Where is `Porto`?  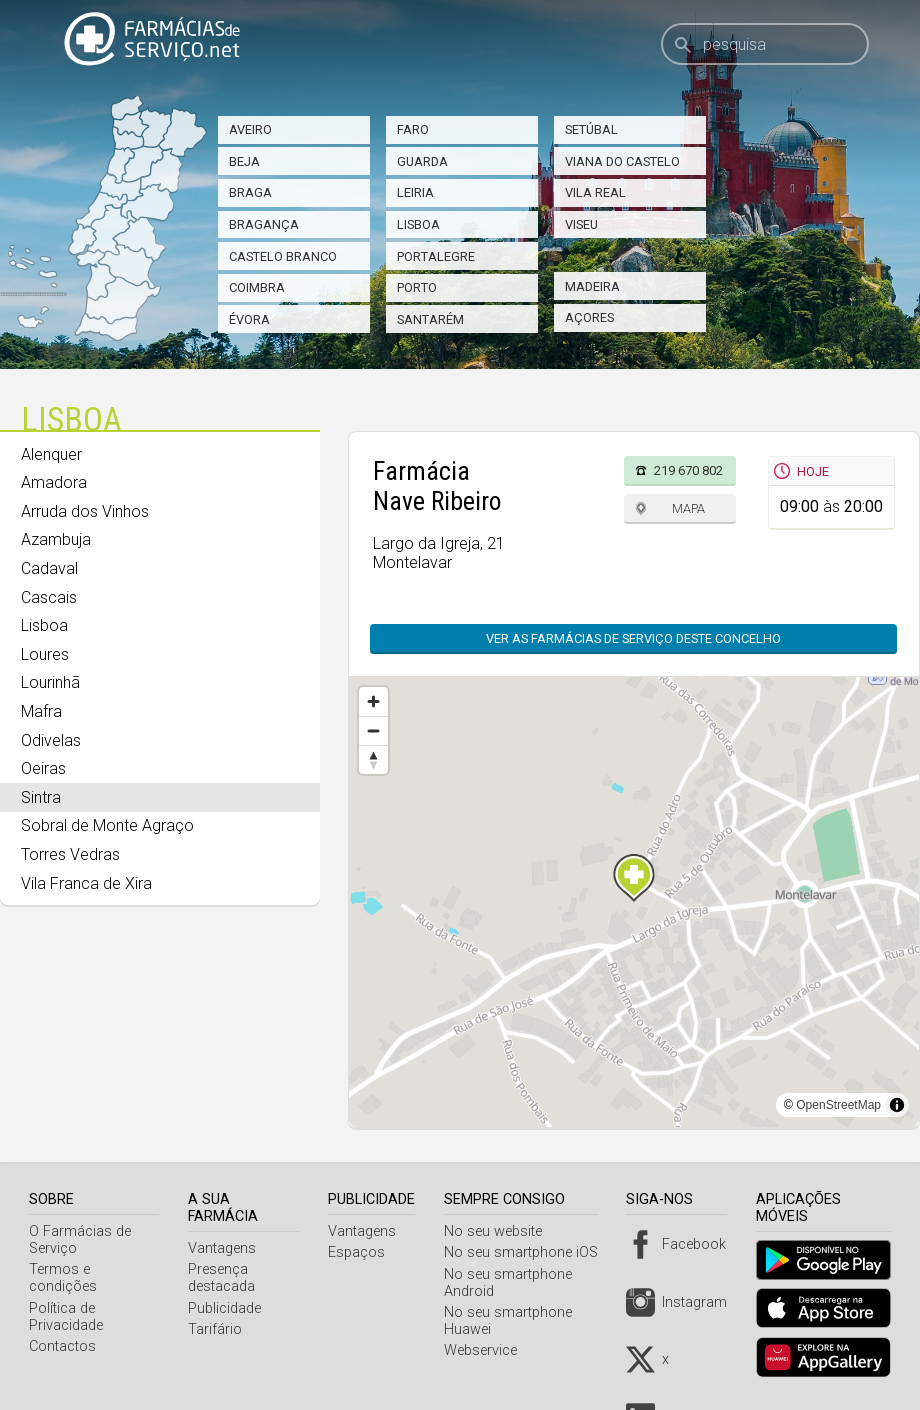 Porto is located at coordinates (417, 287).